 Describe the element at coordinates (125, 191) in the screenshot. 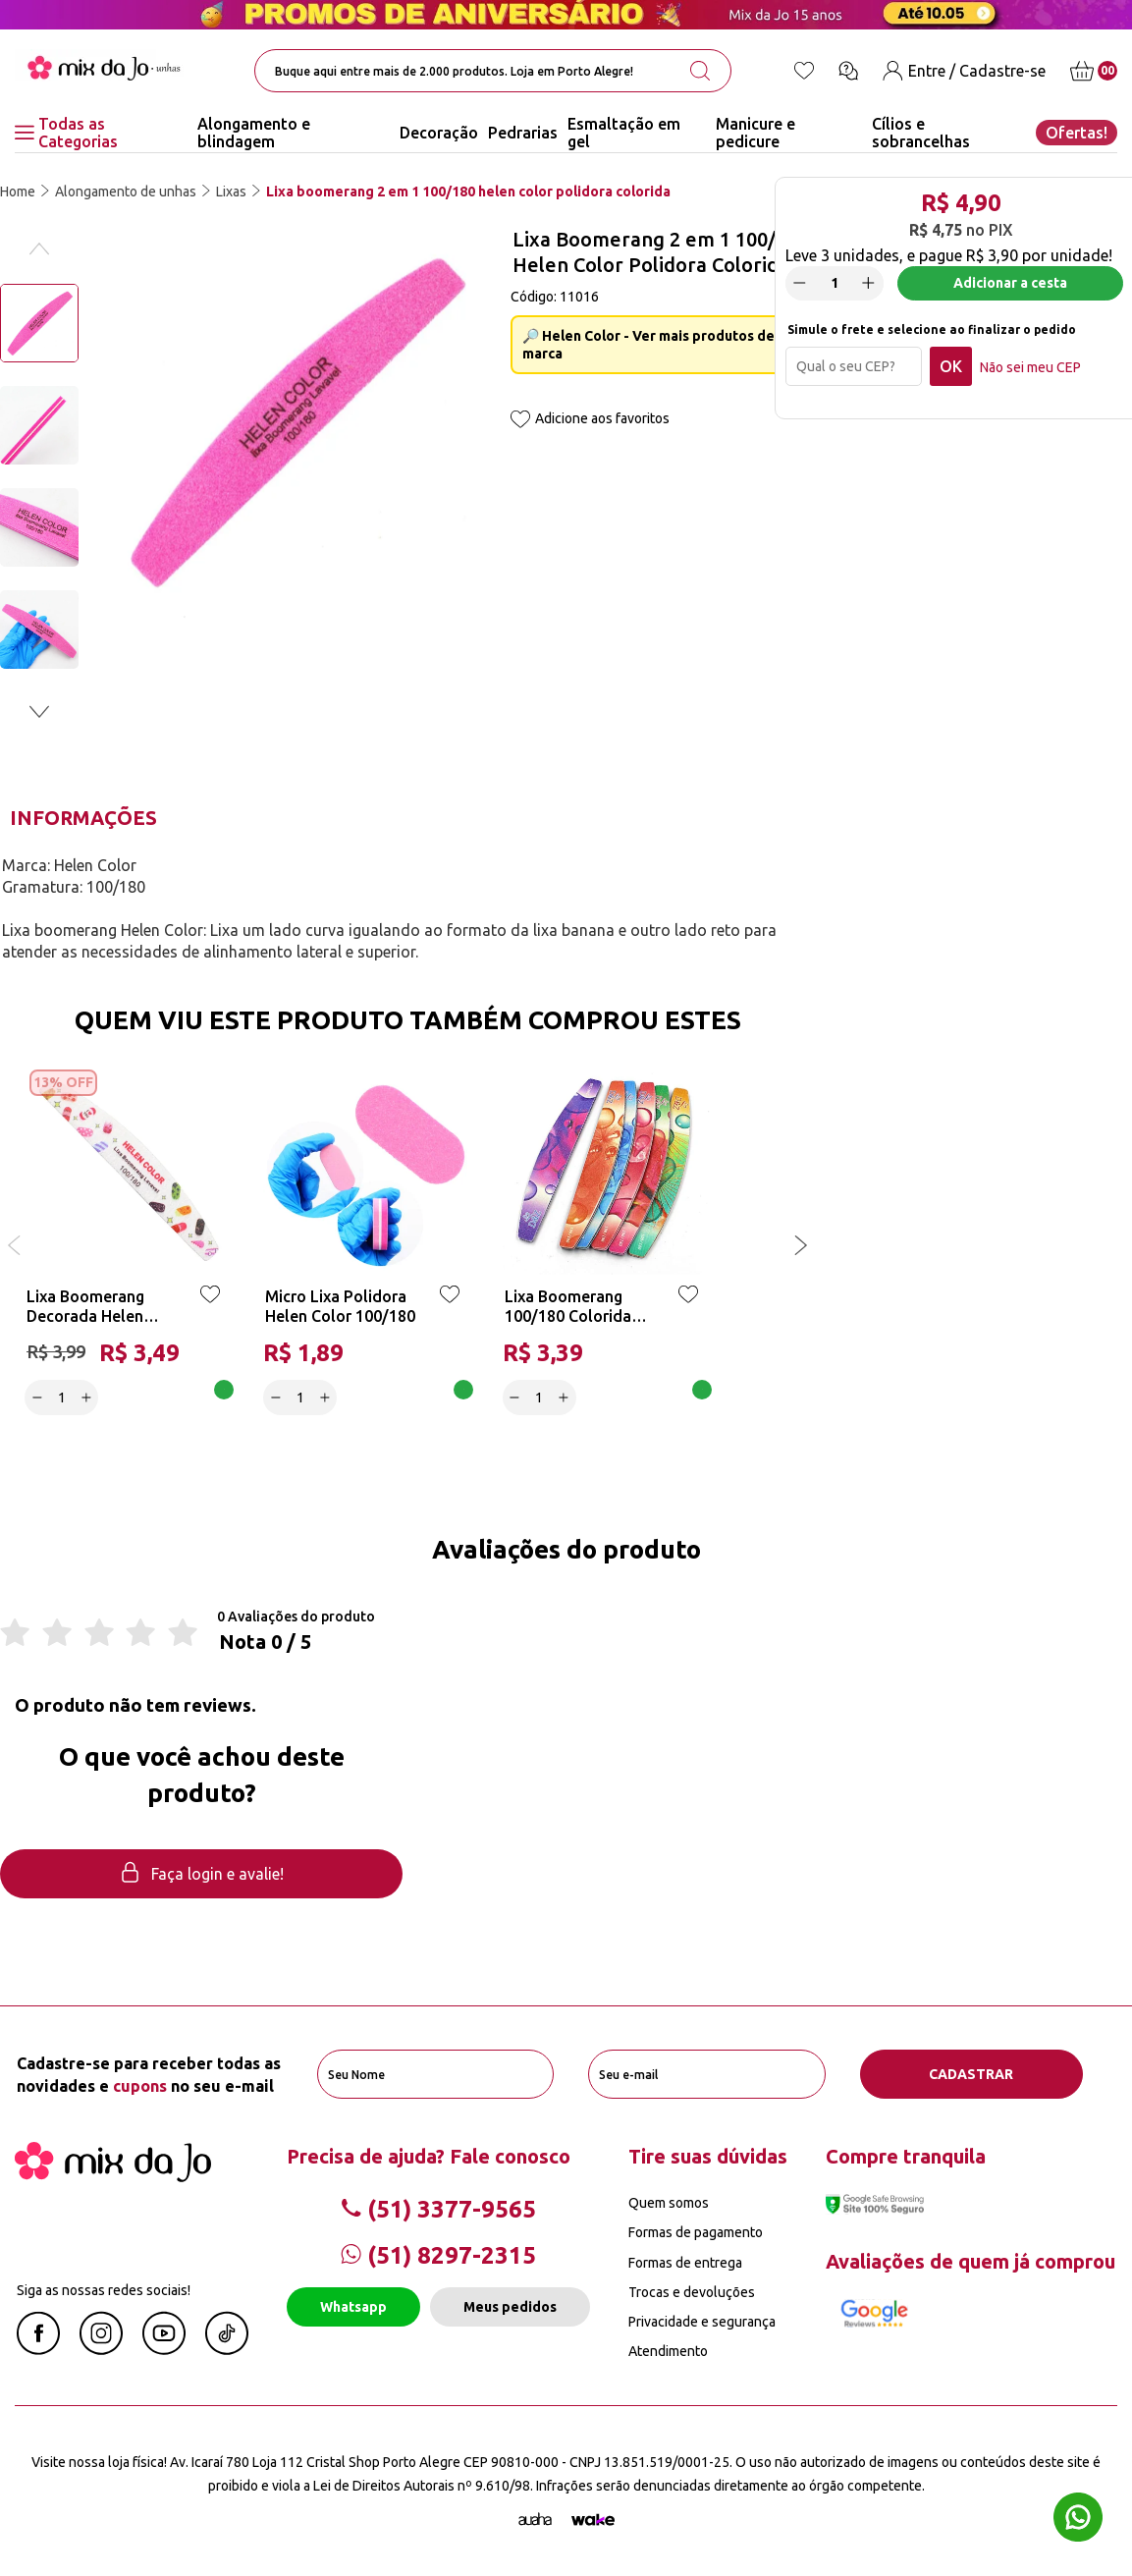

I see `Alongamento de unhas` at that location.